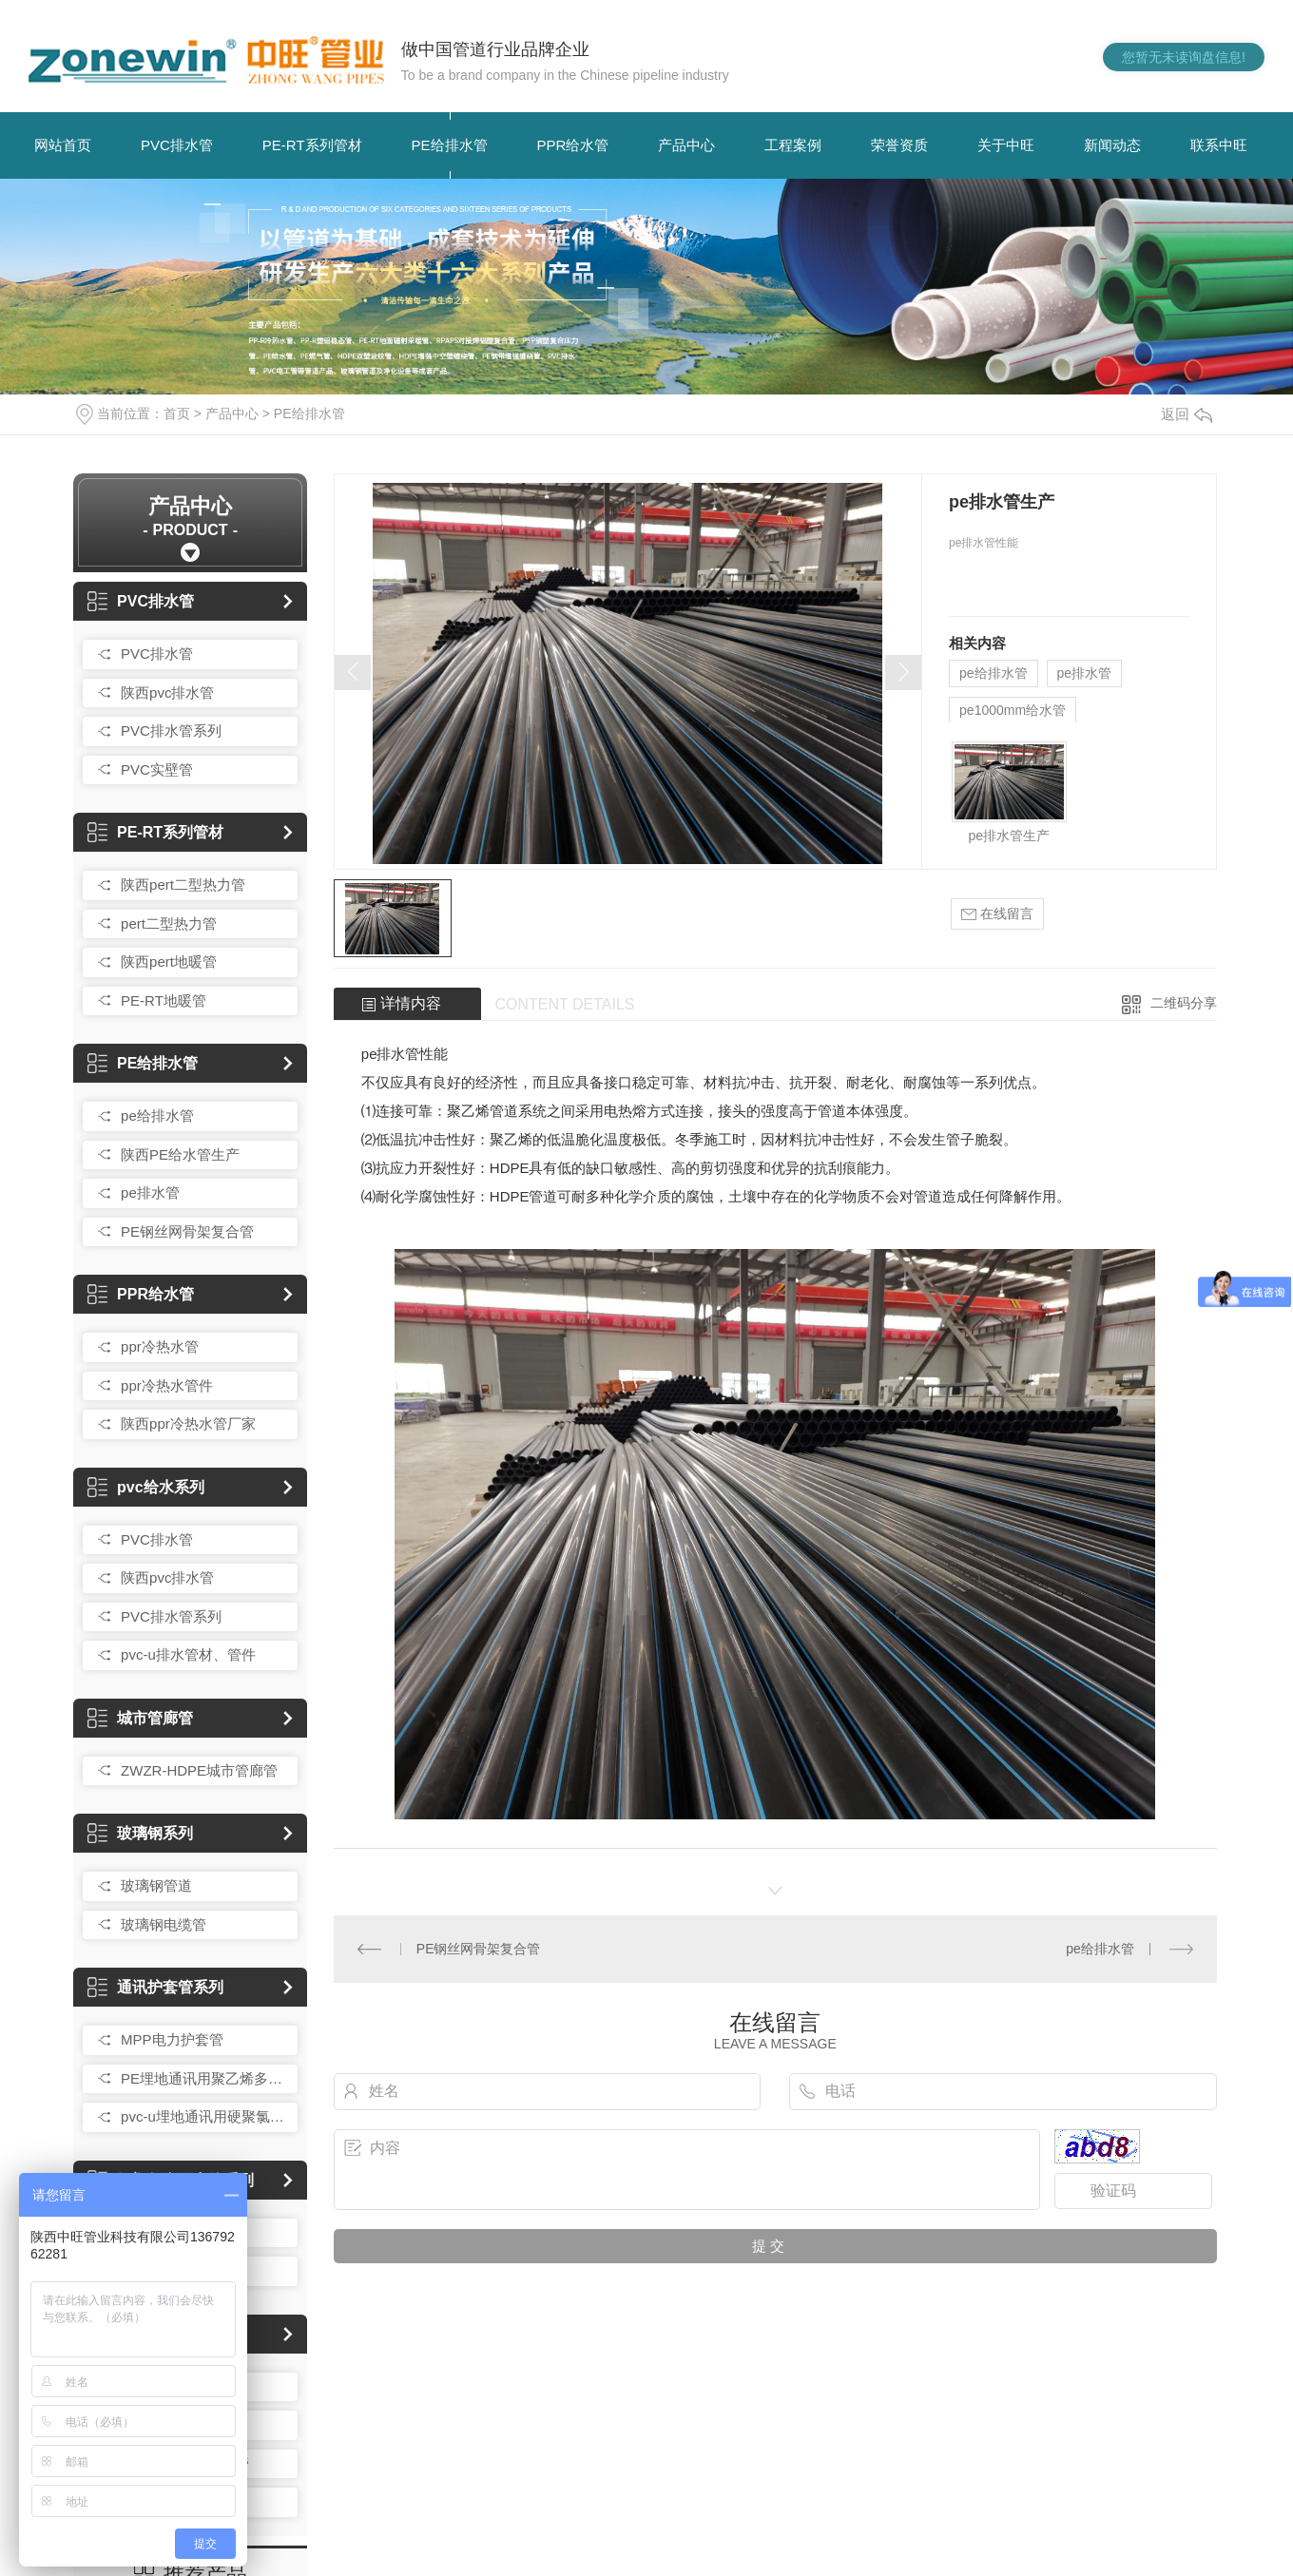 The width and height of the screenshot is (1293, 2576). Describe the element at coordinates (188, 1654) in the screenshot. I see `pvc-u排水管材、管件` at that location.